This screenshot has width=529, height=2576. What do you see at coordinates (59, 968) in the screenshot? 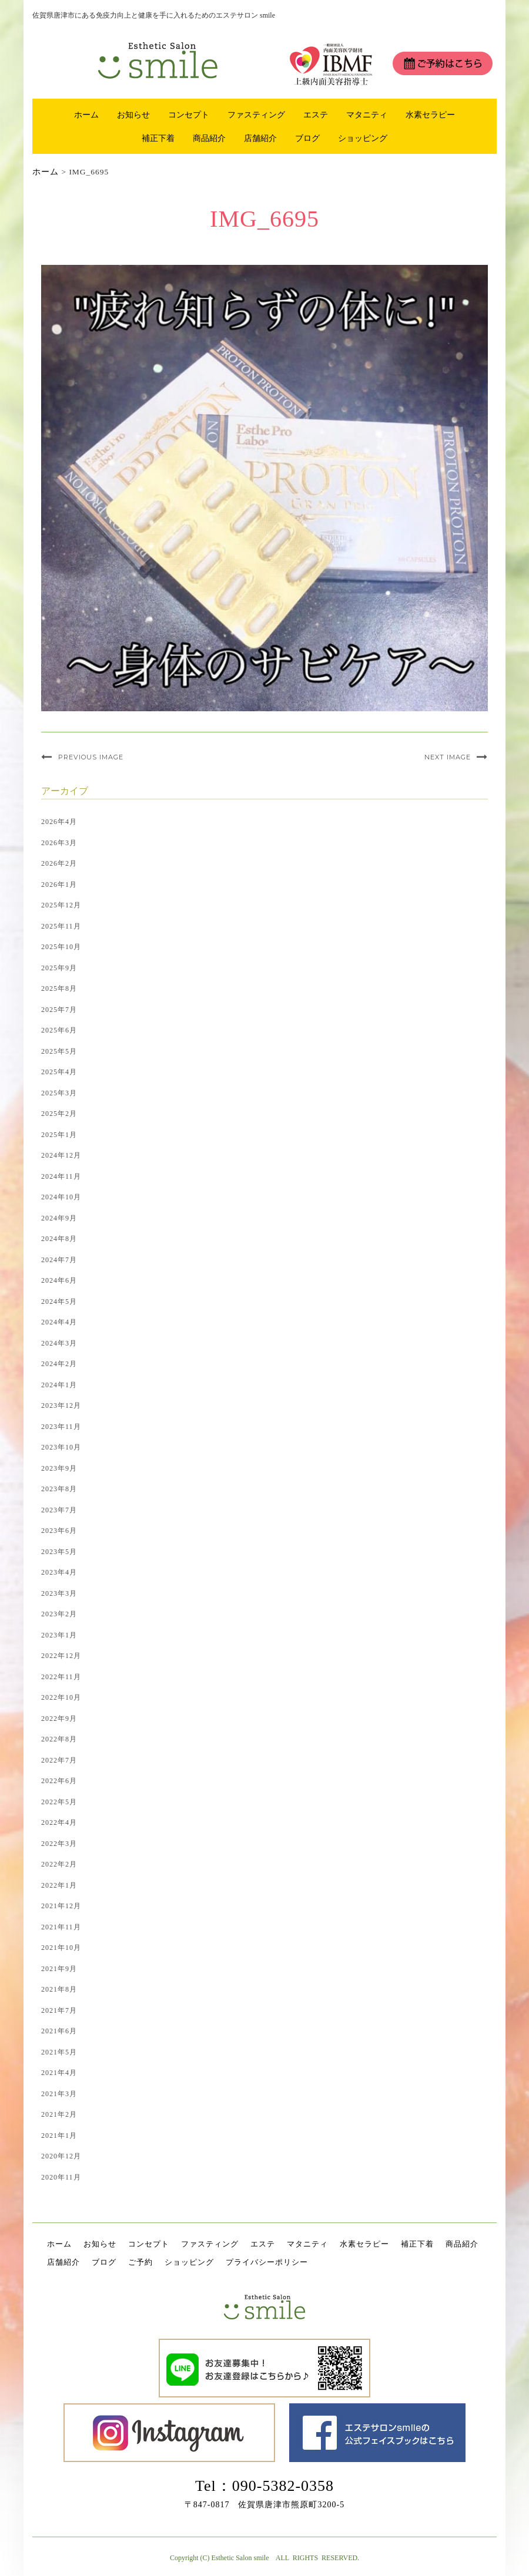
I see `2025年9月` at bounding box center [59, 968].